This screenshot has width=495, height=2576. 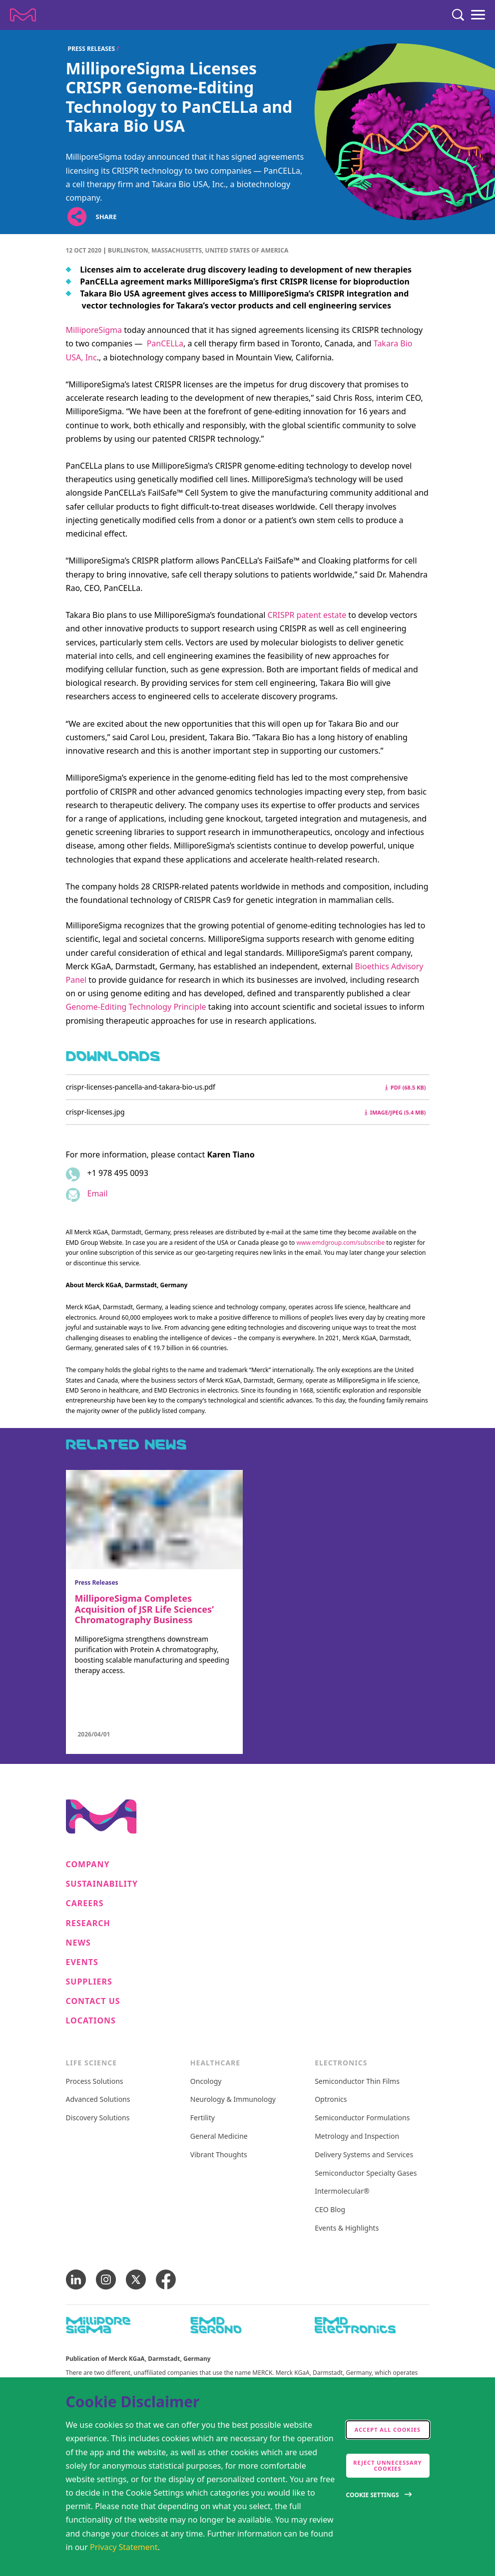 I want to click on Optronics, so click(x=331, y=2099).